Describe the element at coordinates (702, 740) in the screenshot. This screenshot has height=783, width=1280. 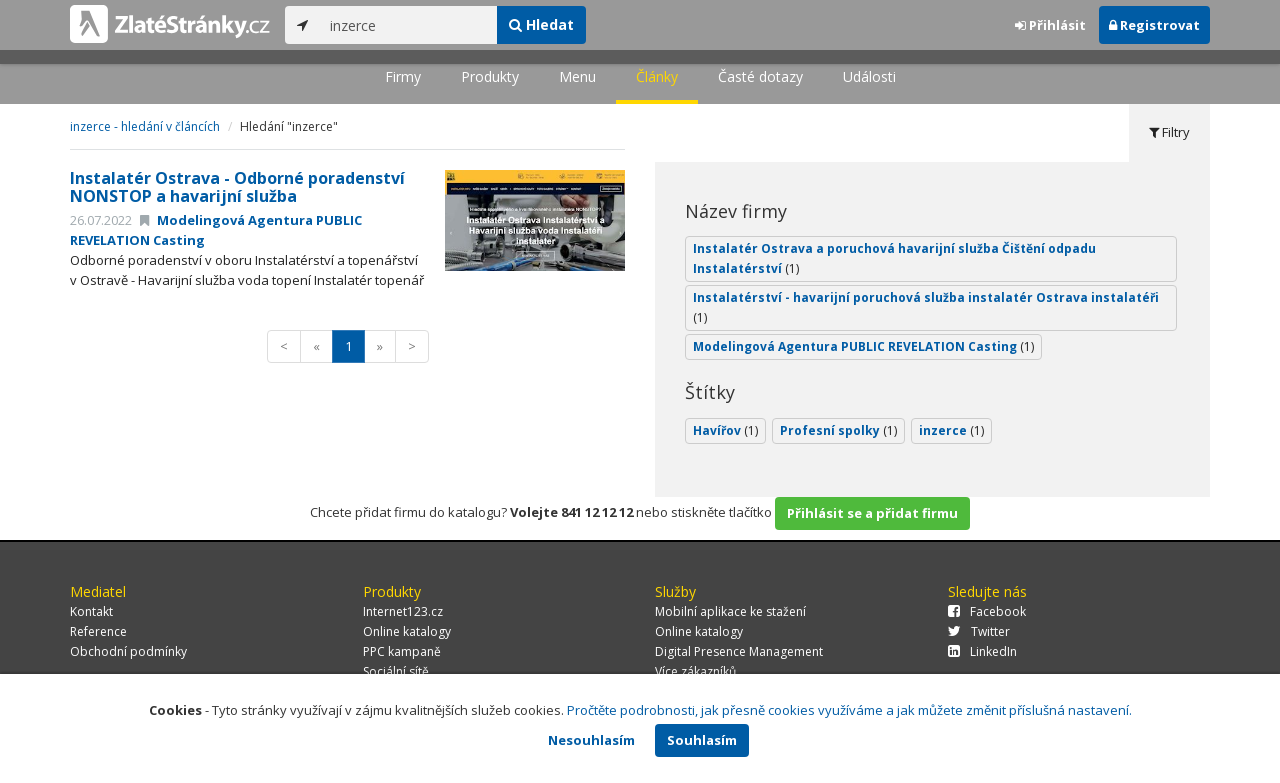
I see `Souhlasím` at that location.